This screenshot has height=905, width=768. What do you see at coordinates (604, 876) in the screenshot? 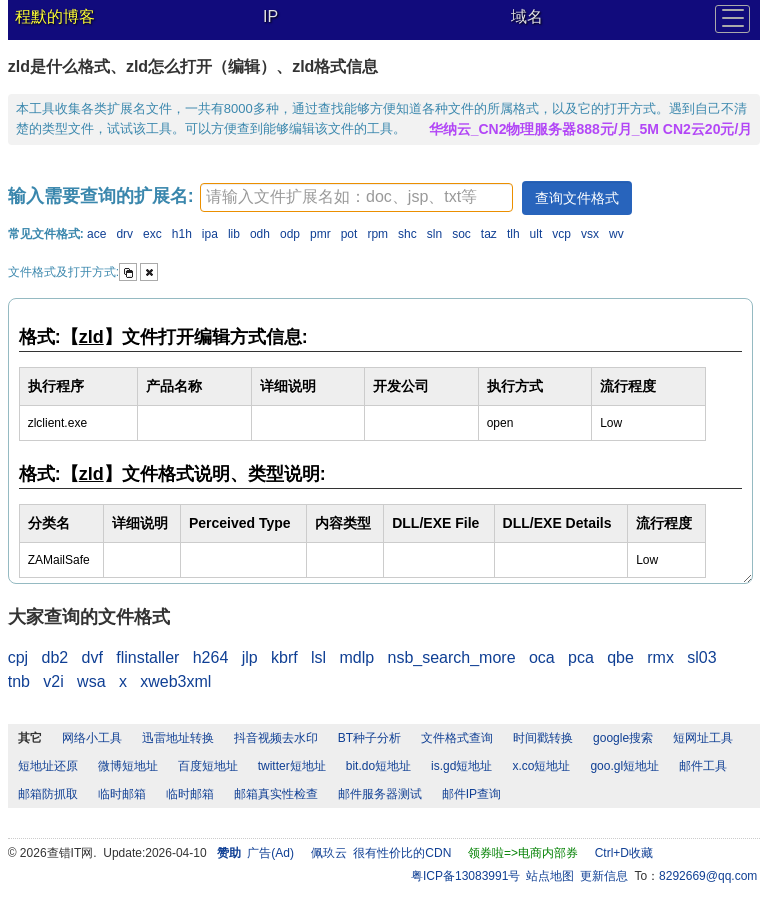
I see `更新信息` at bounding box center [604, 876].